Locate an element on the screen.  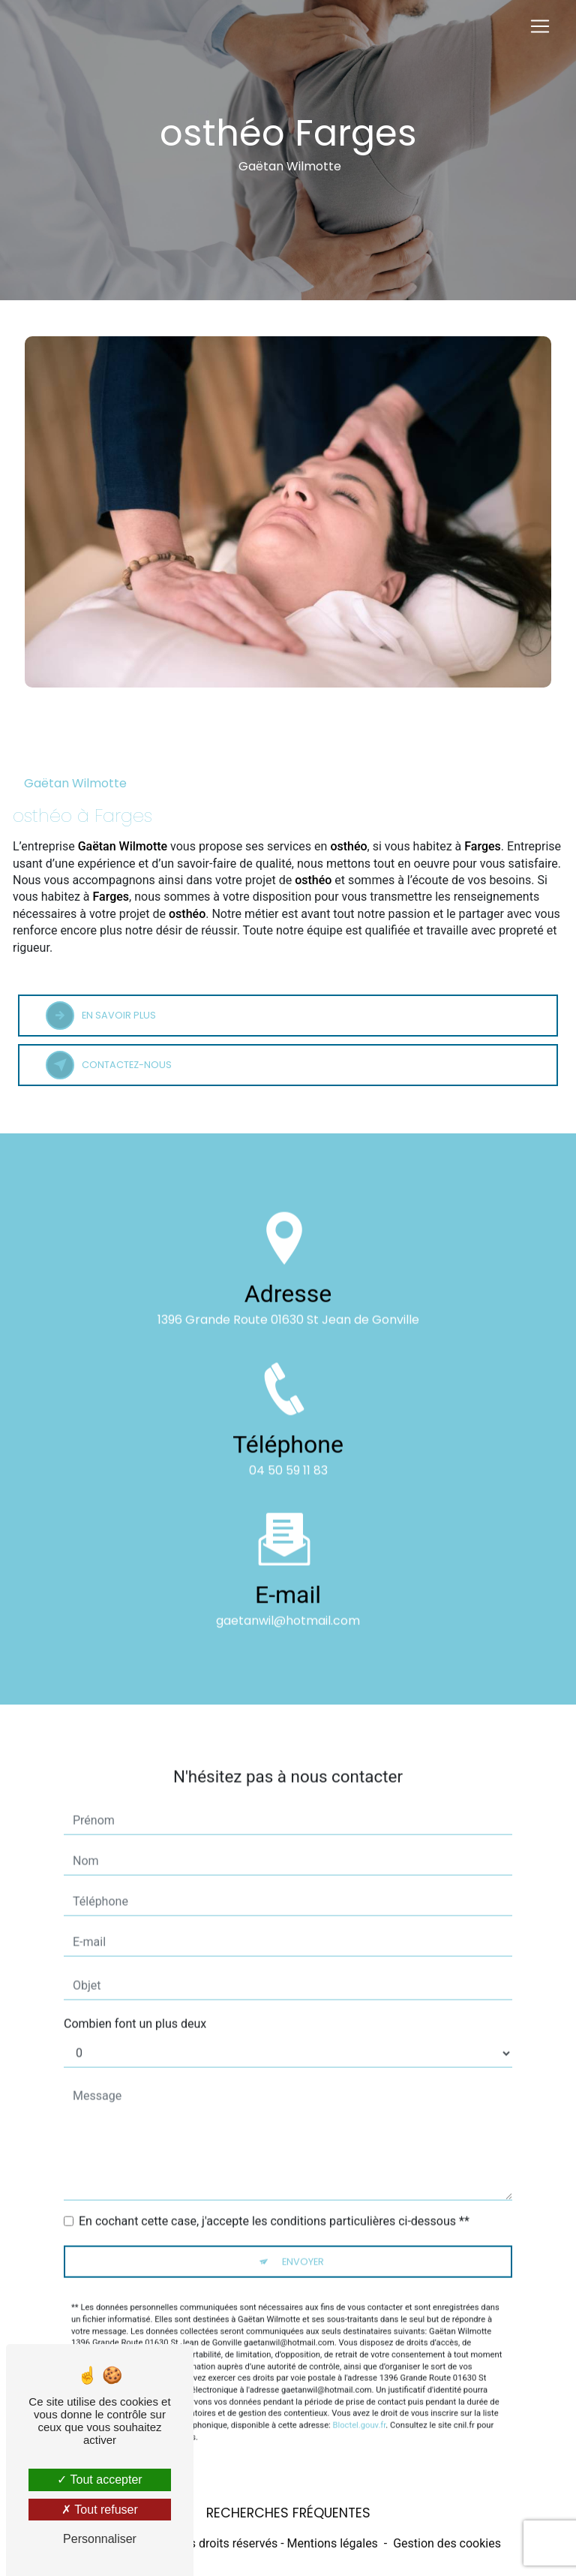
[Nav Bar] is located at coordinates (540, 26).